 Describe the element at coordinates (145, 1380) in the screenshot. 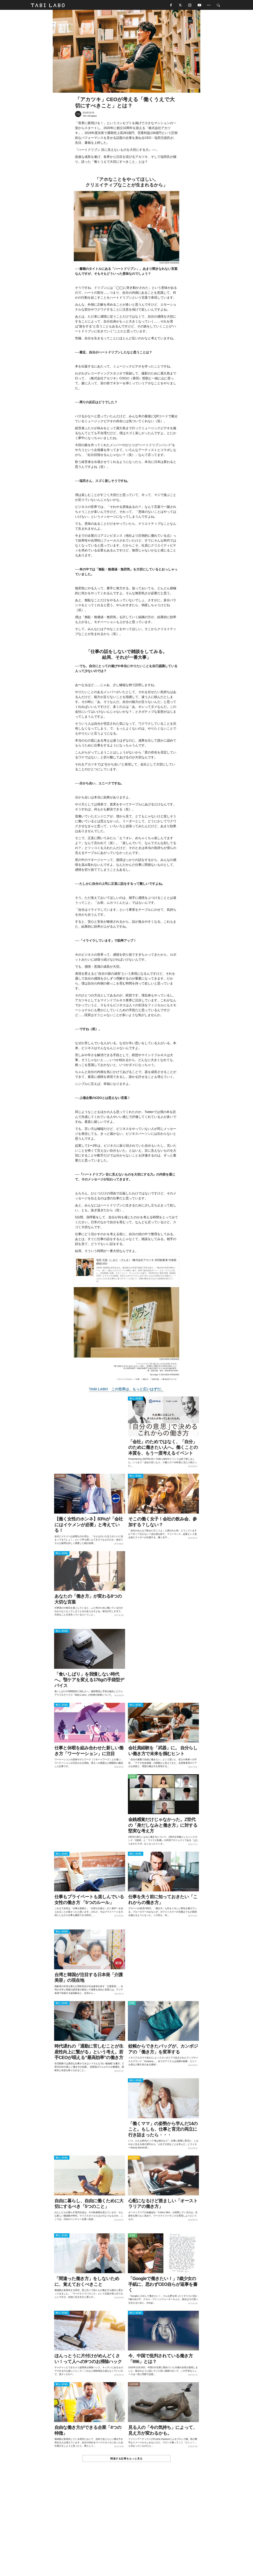

I see `働き方` at that location.